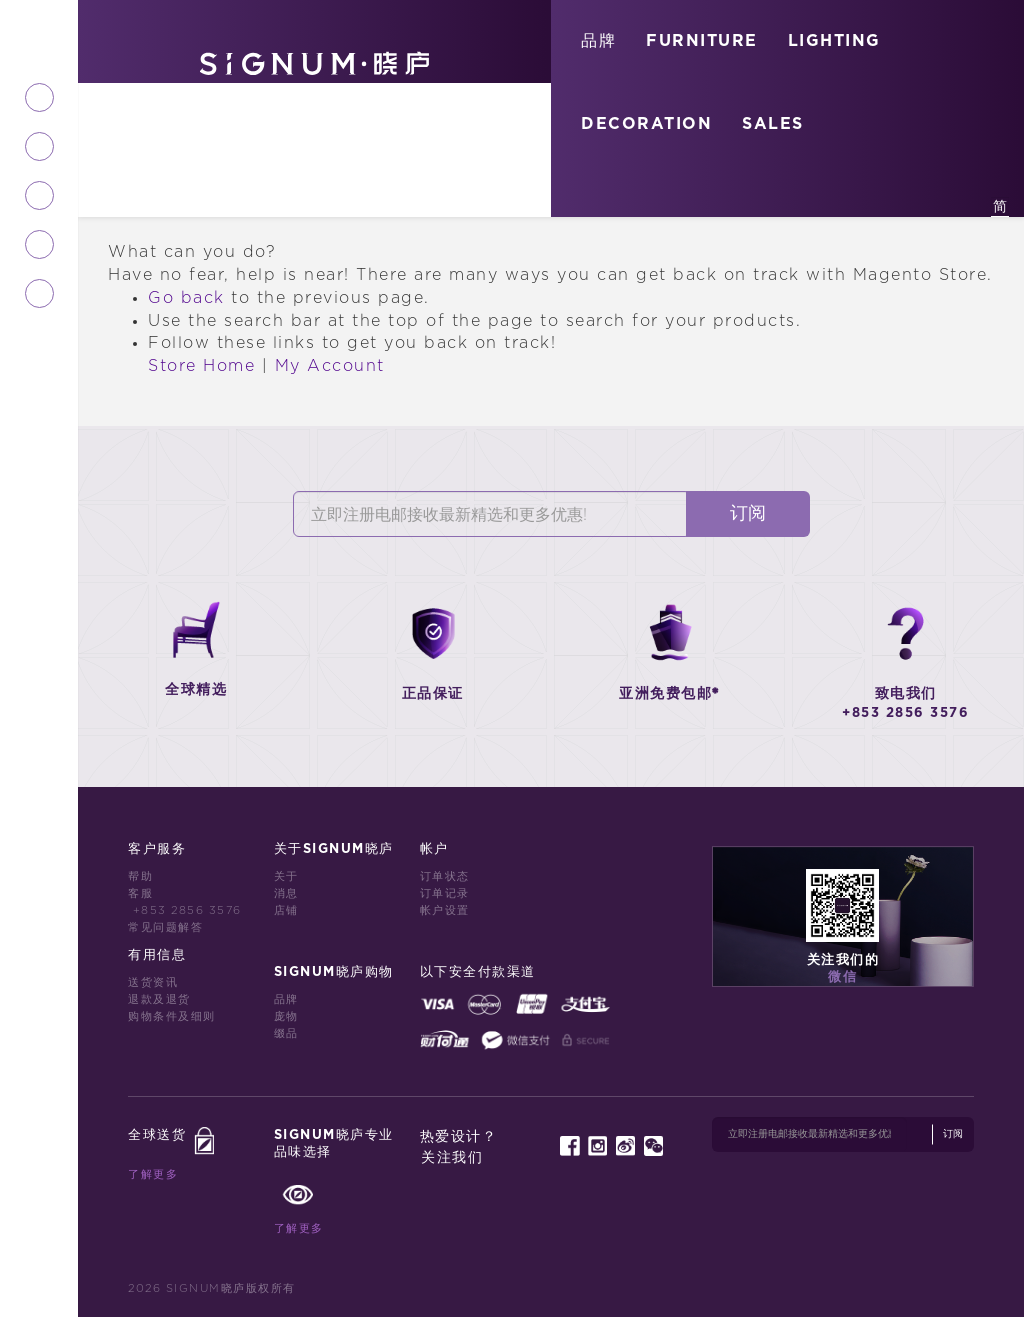 The width and height of the screenshot is (1024, 1317). What do you see at coordinates (140, 876) in the screenshot?
I see `帮助` at bounding box center [140, 876].